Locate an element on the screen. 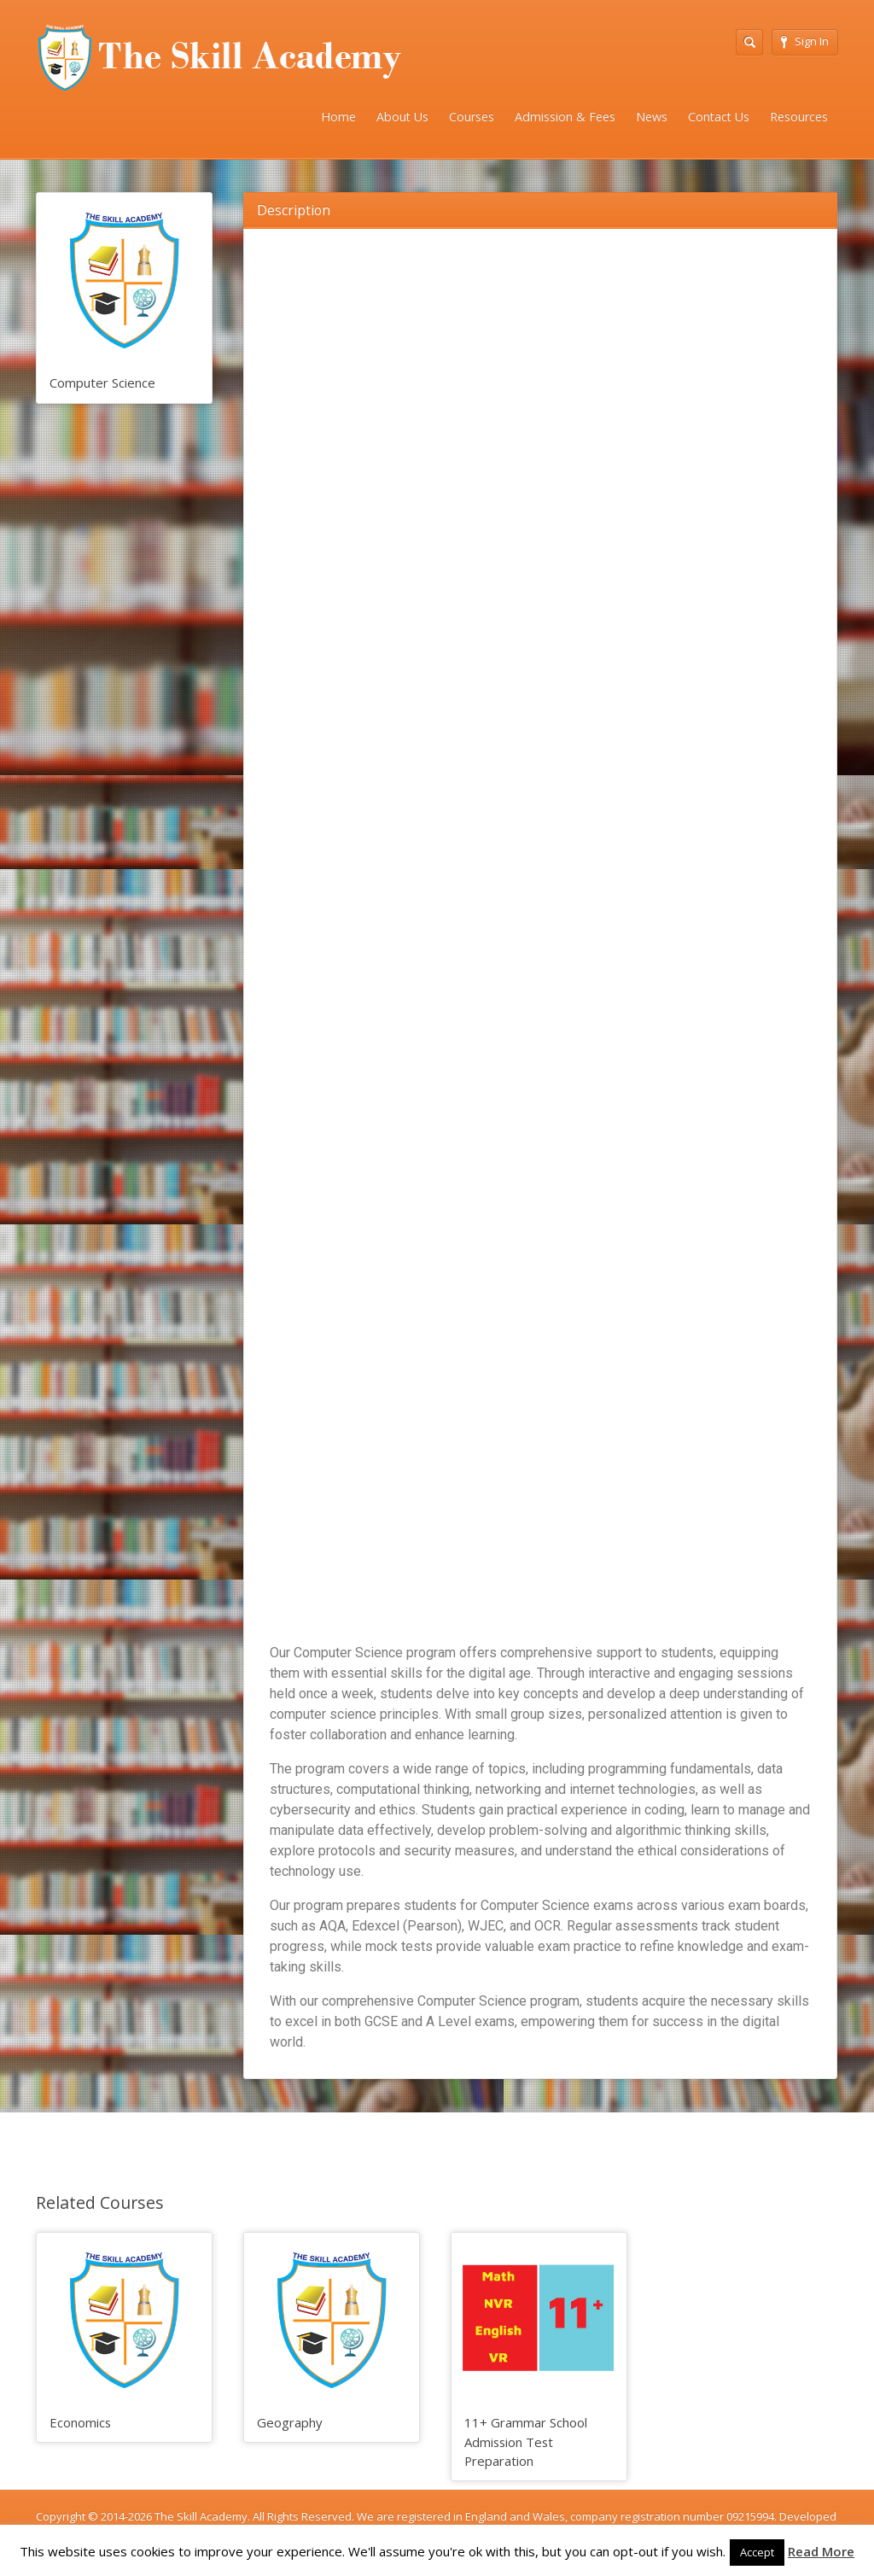  Accept [button] is located at coordinates (757, 2552).